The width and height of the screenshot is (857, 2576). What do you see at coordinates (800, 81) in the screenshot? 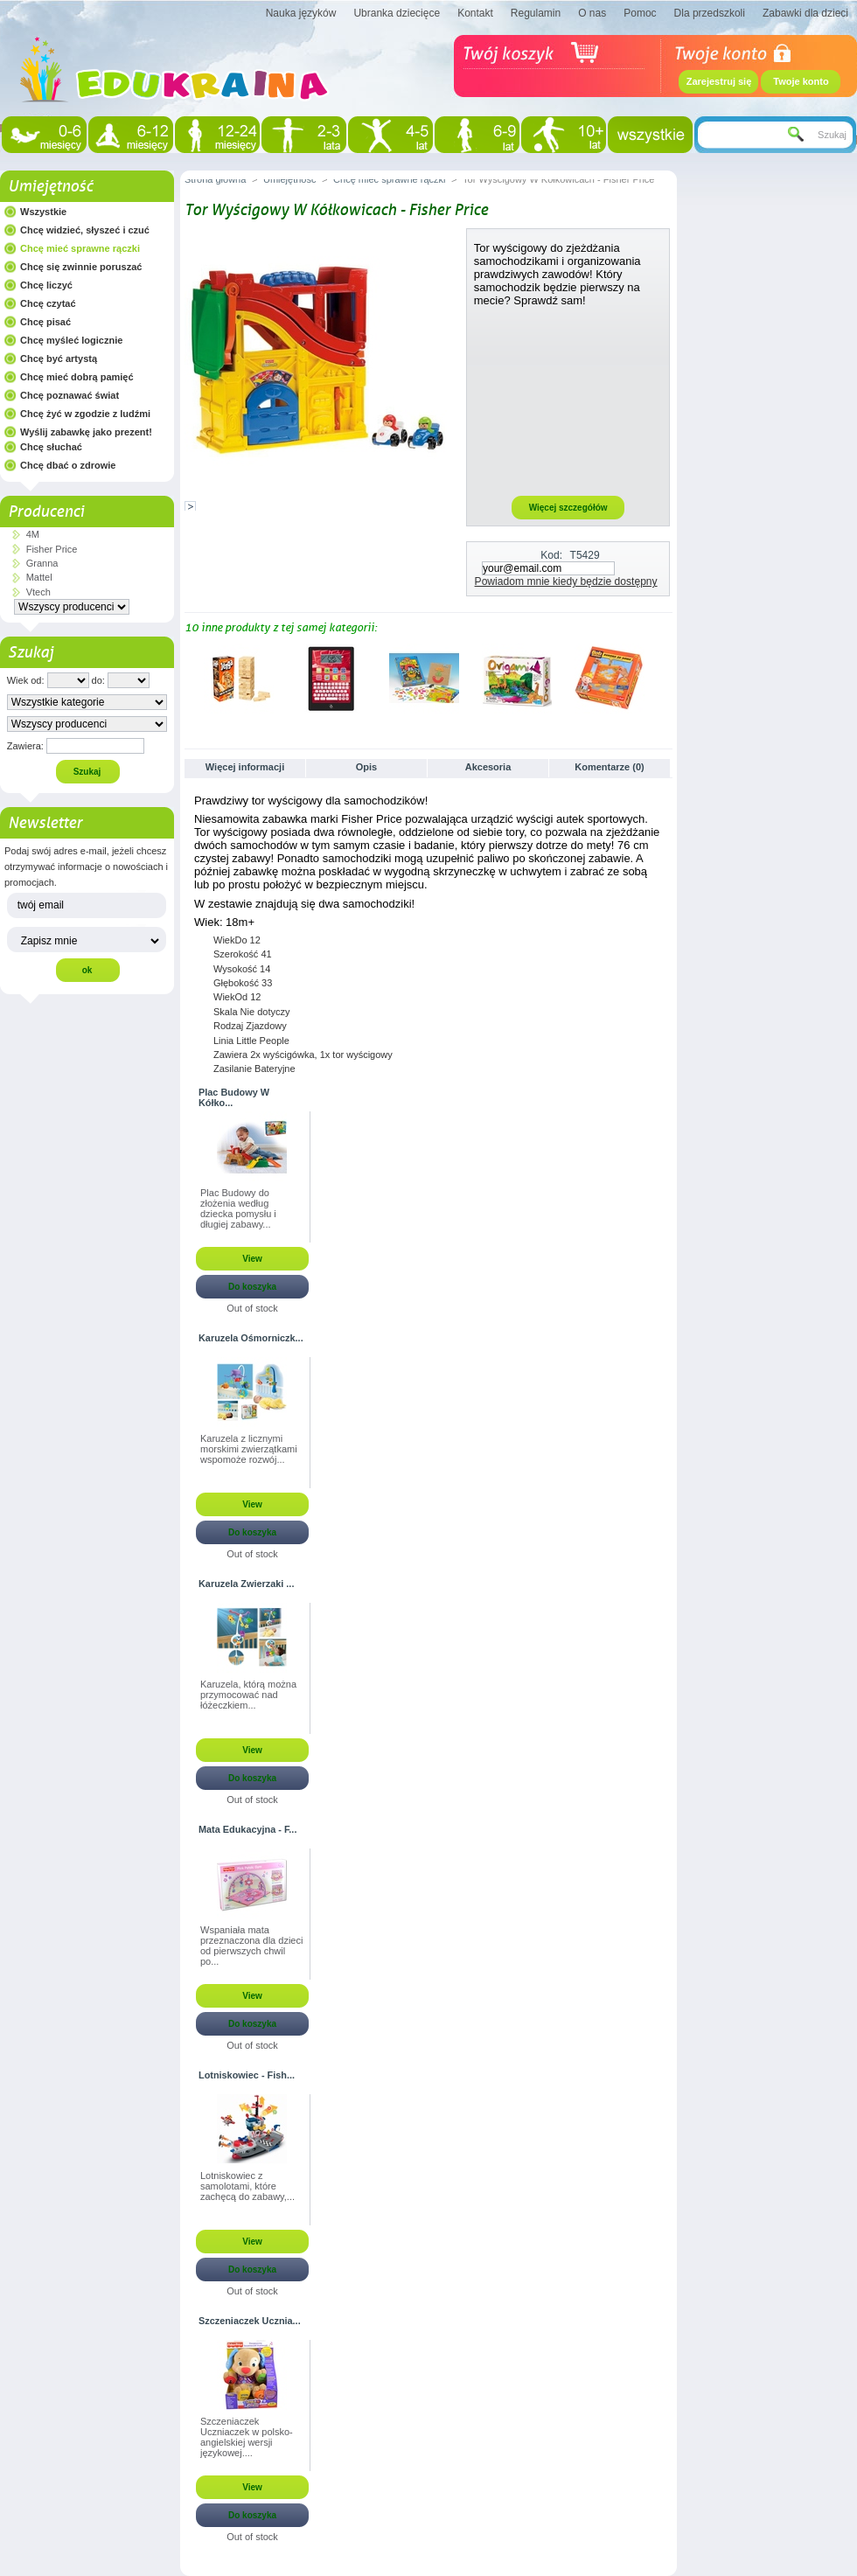
I see `Twoje konto` at bounding box center [800, 81].